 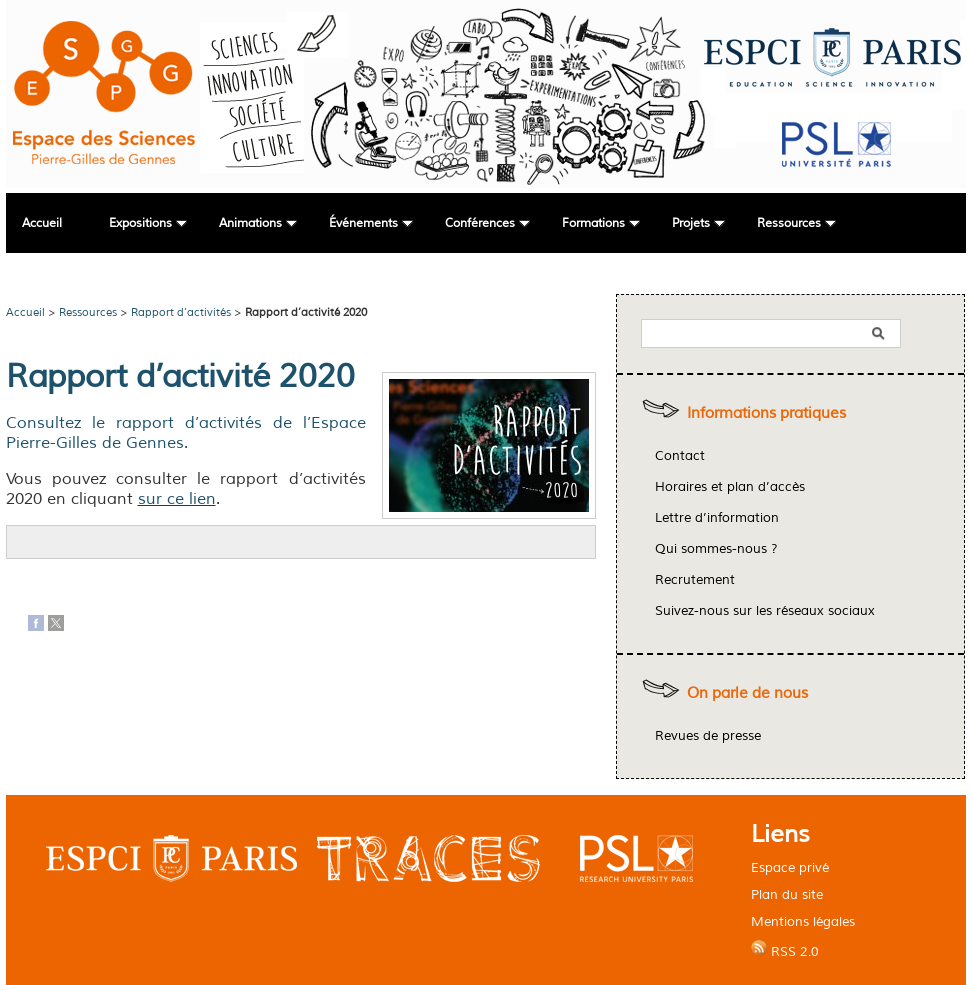 What do you see at coordinates (695, 580) in the screenshot?
I see `Recrutement` at bounding box center [695, 580].